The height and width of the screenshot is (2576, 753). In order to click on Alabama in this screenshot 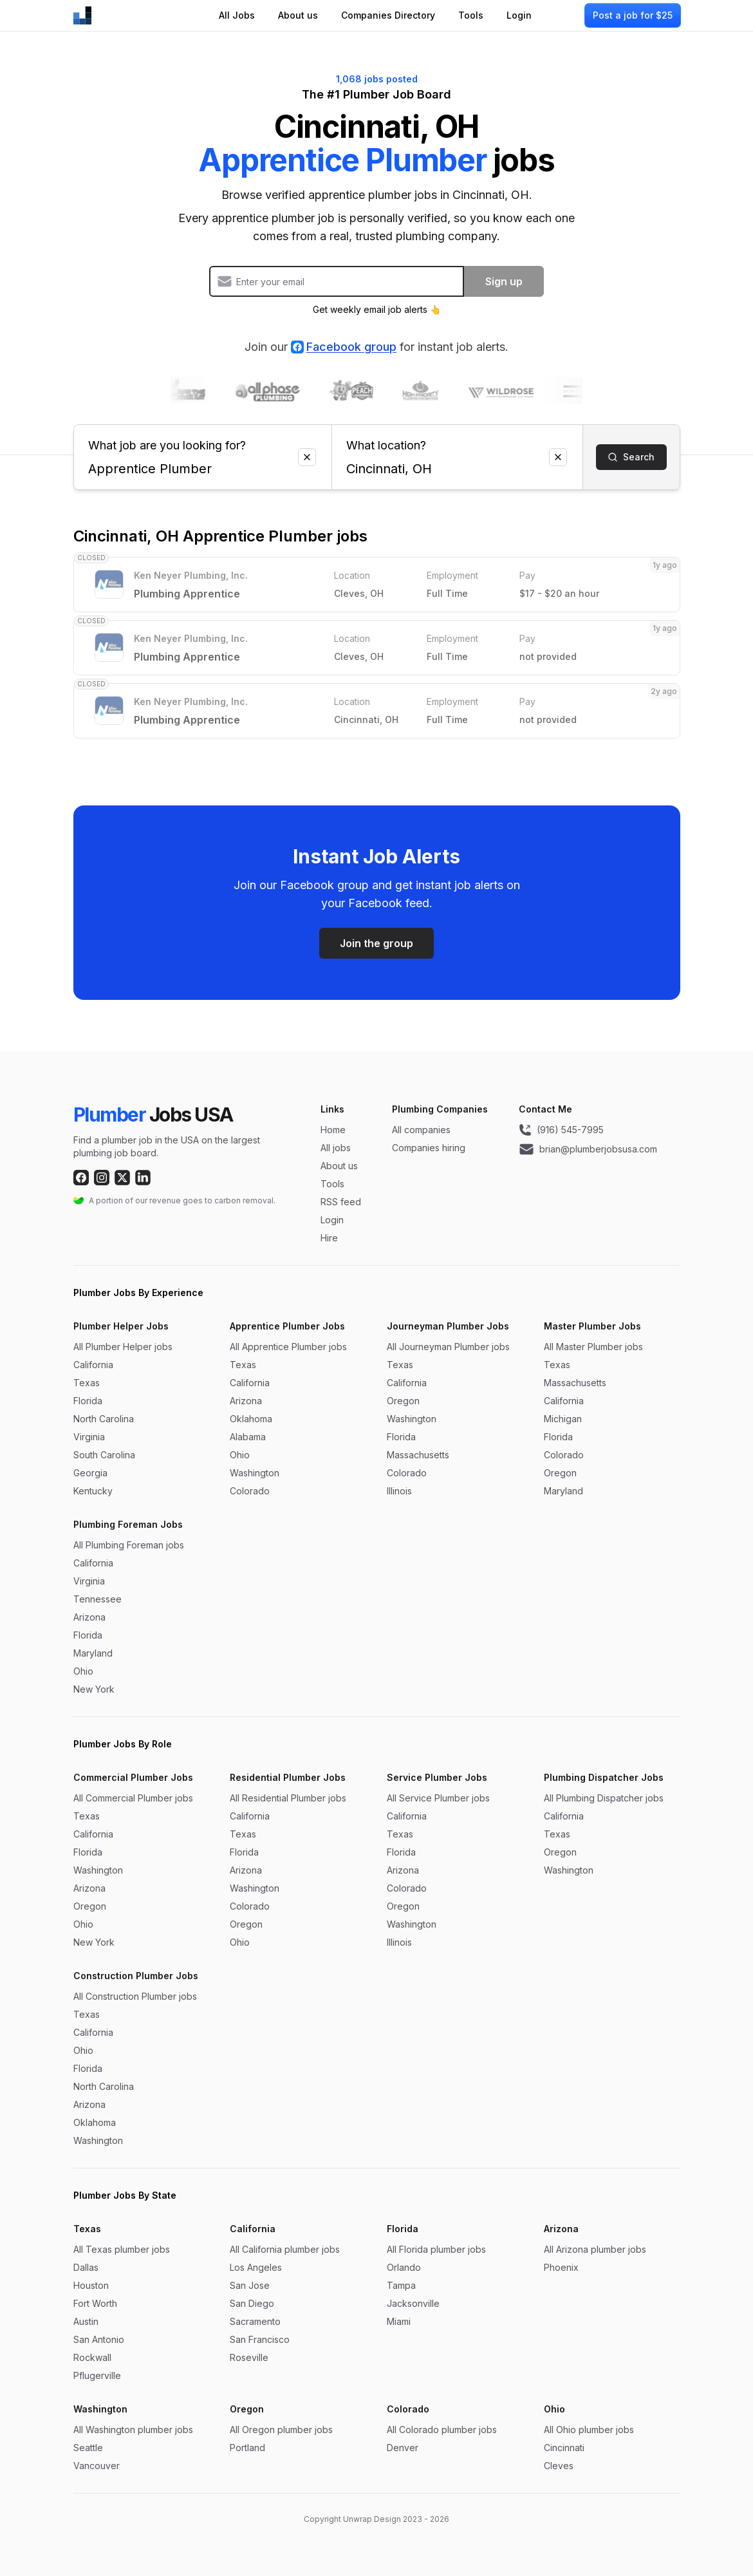, I will do `click(248, 1436)`.